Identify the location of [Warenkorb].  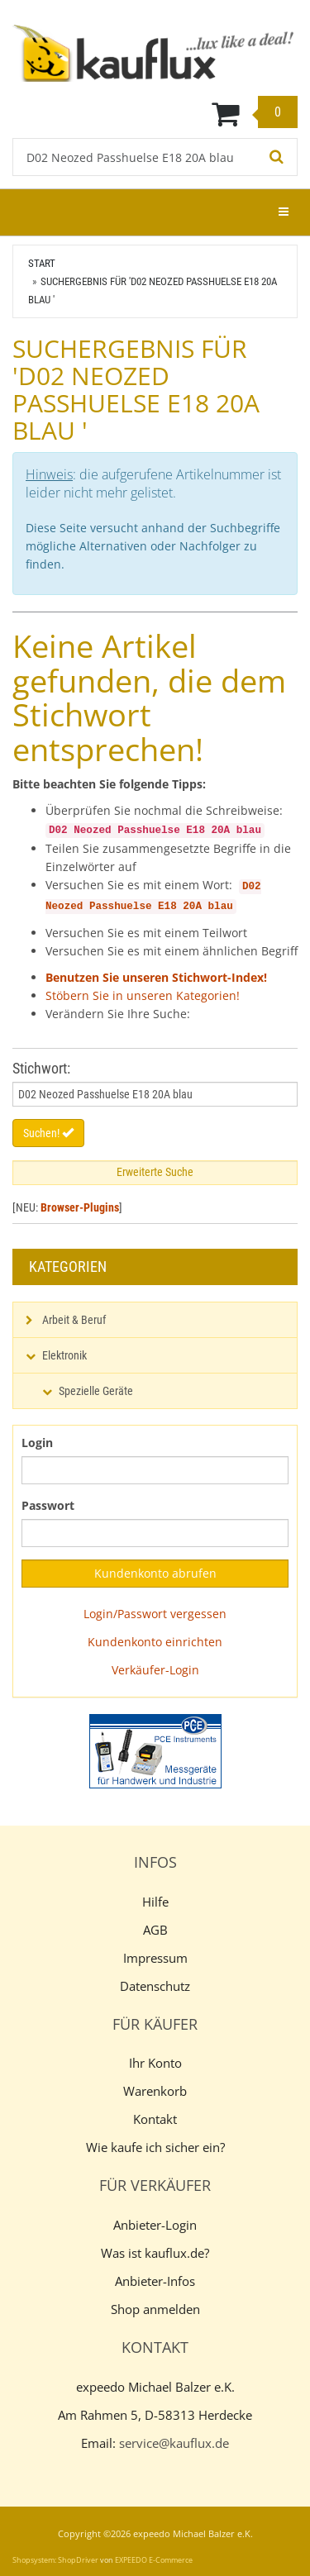
(155, 113).